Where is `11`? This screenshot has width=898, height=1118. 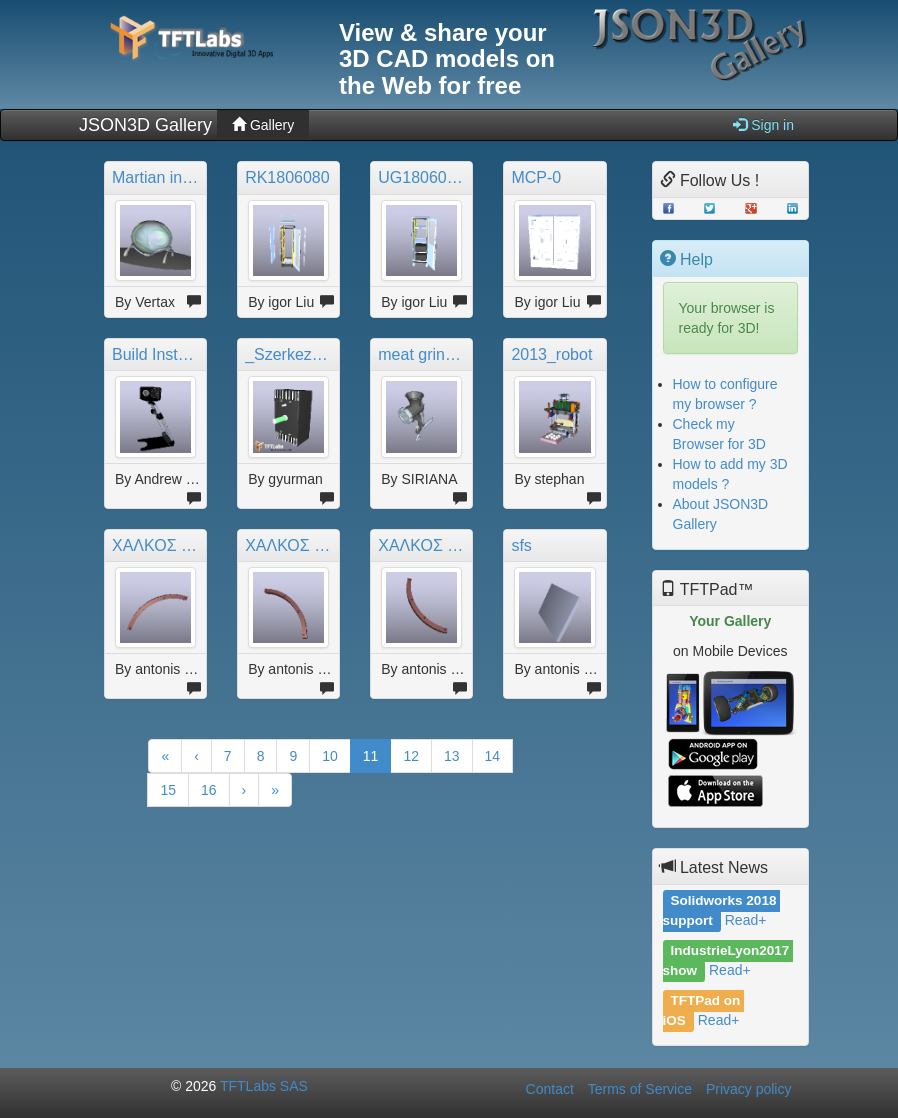 11 is located at coordinates (371, 756).